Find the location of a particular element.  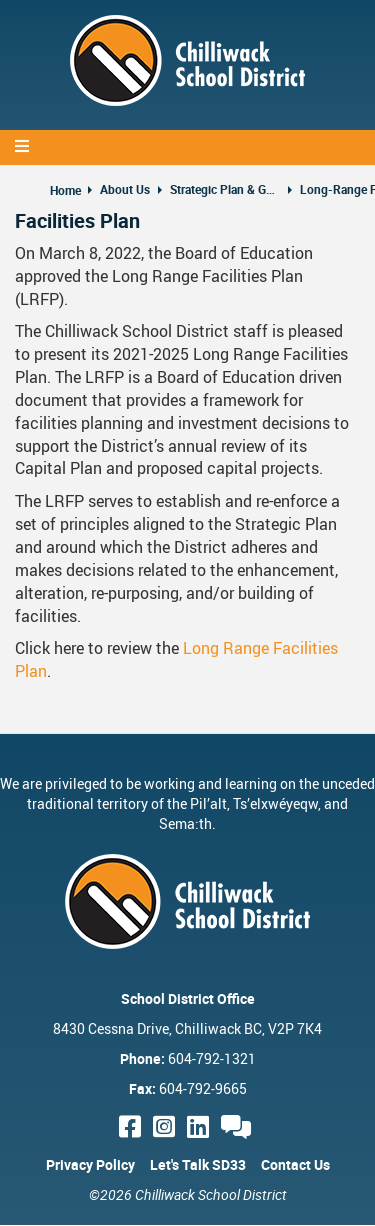

About Us is located at coordinates (125, 189).